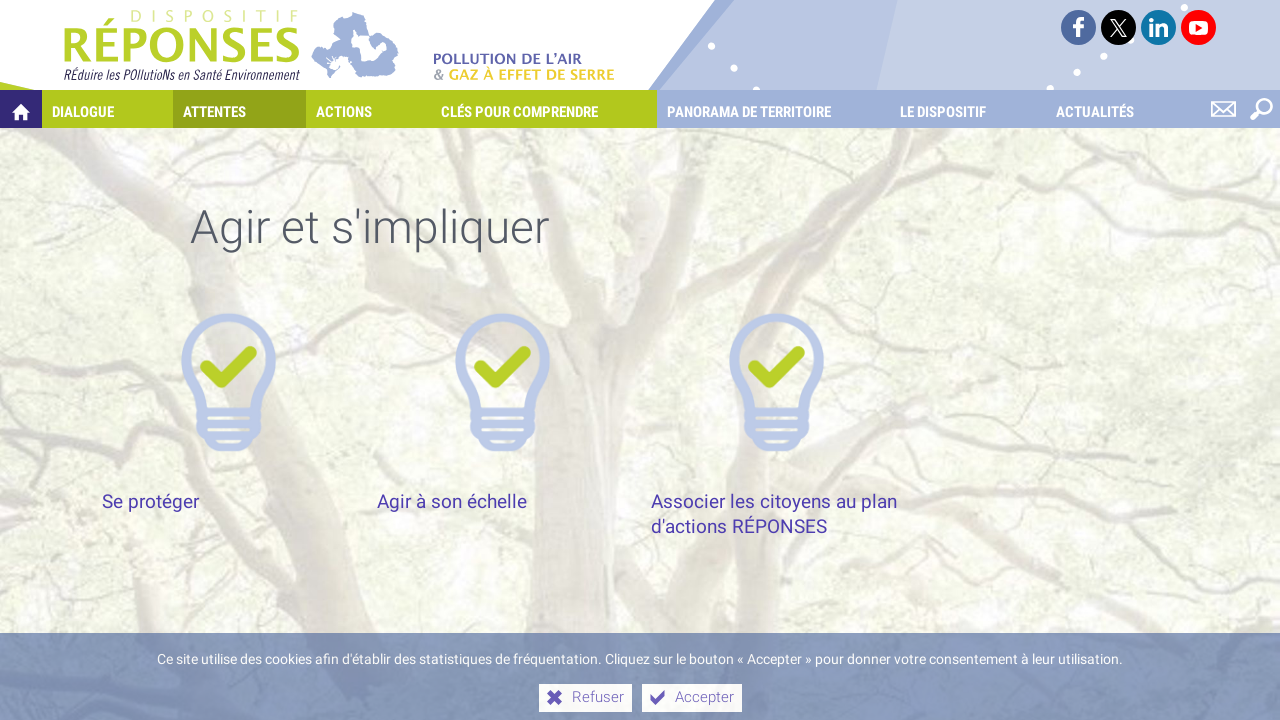 The height and width of the screenshot is (720, 1280). What do you see at coordinates (107, 109) in the screenshot?
I see `[Dialogue]` at bounding box center [107, 109].